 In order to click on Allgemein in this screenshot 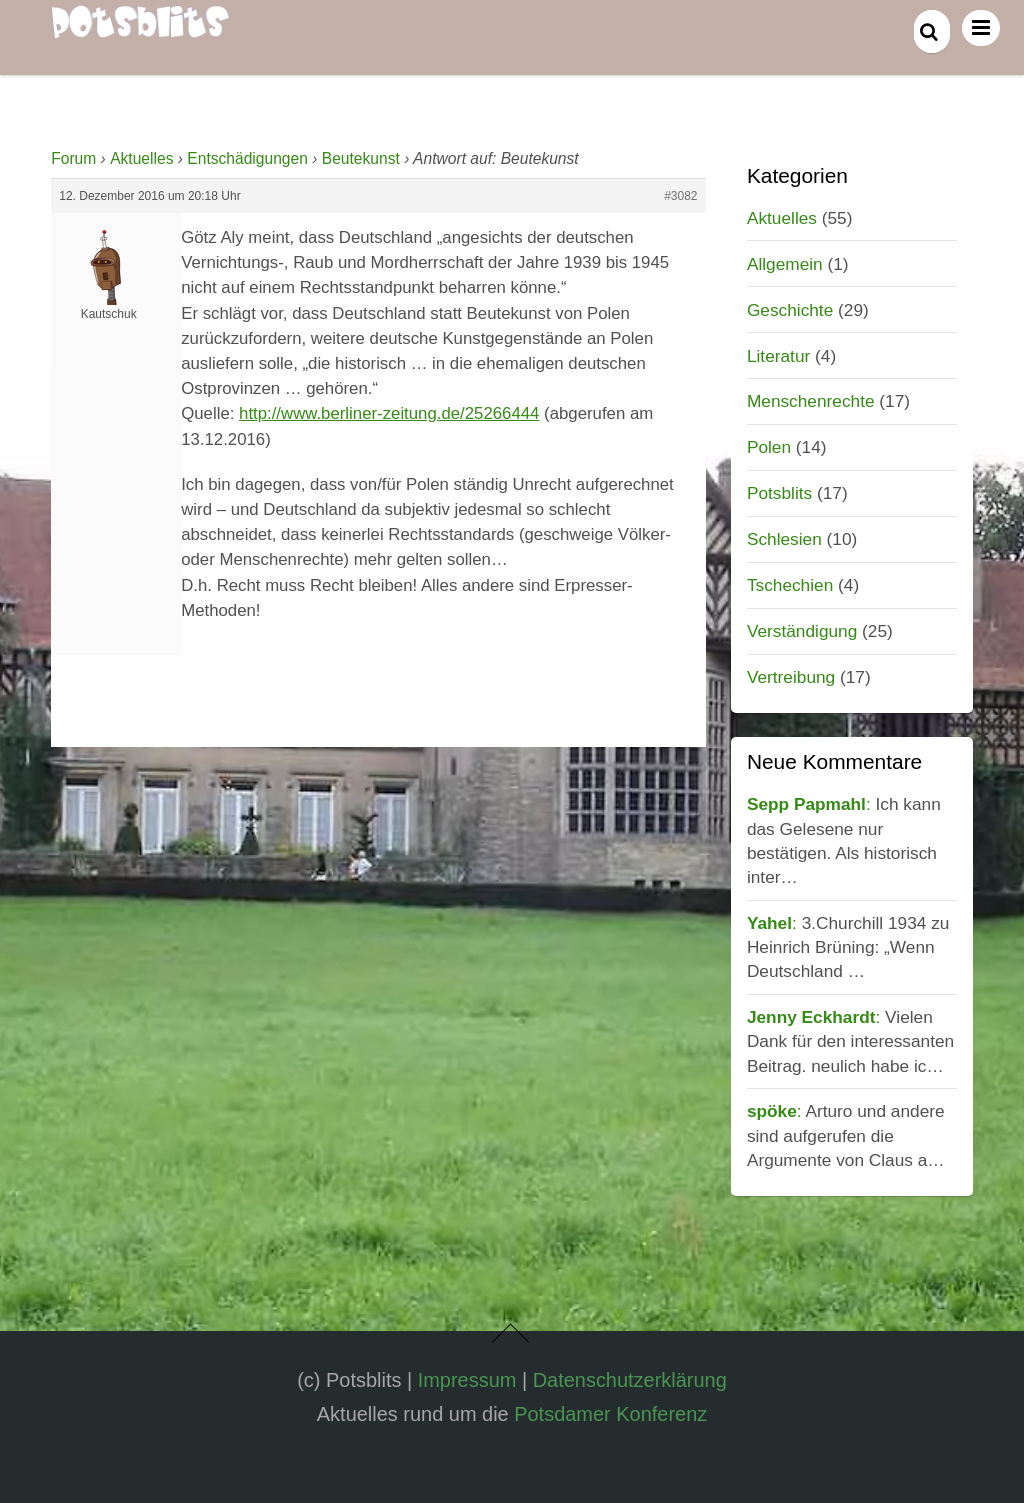, I will do `click(785, 264)`.